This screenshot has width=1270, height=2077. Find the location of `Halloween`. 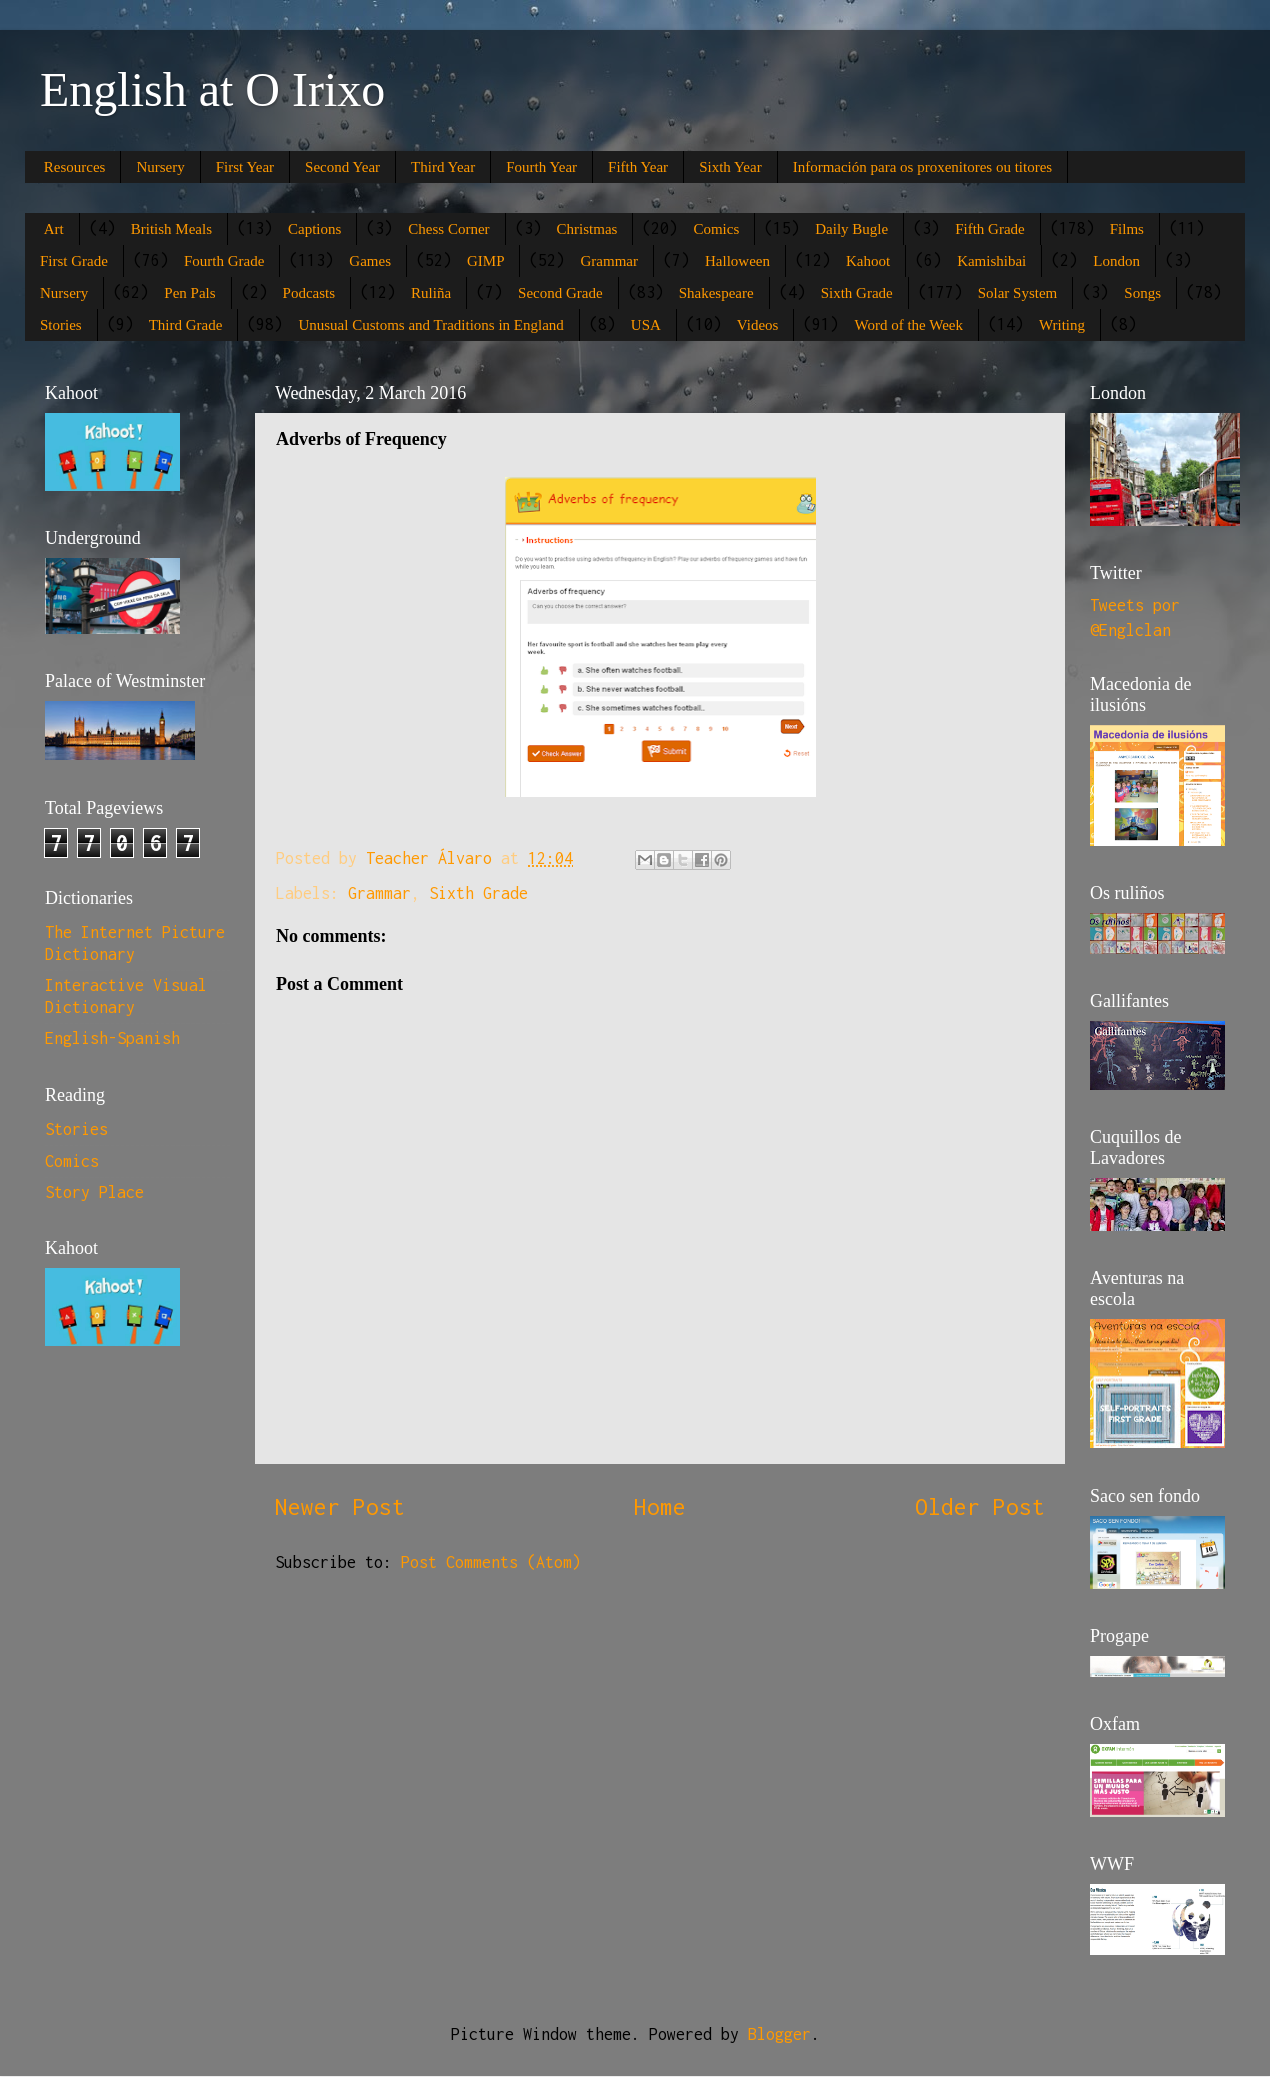

Halloween is located at coordinates (737, 261).